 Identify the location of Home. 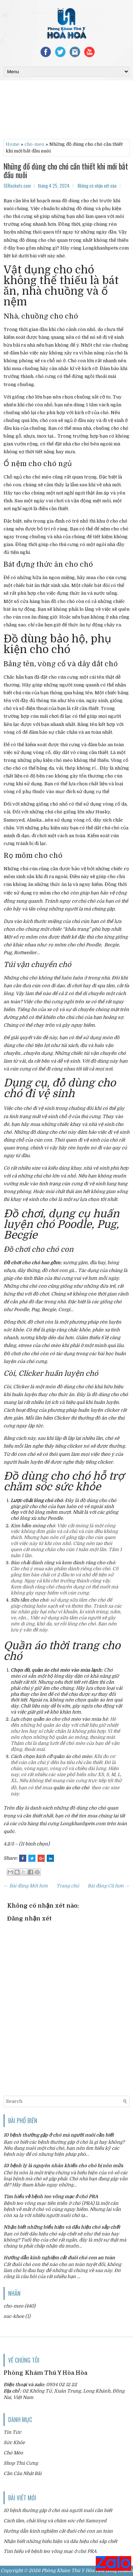
(13, 144).